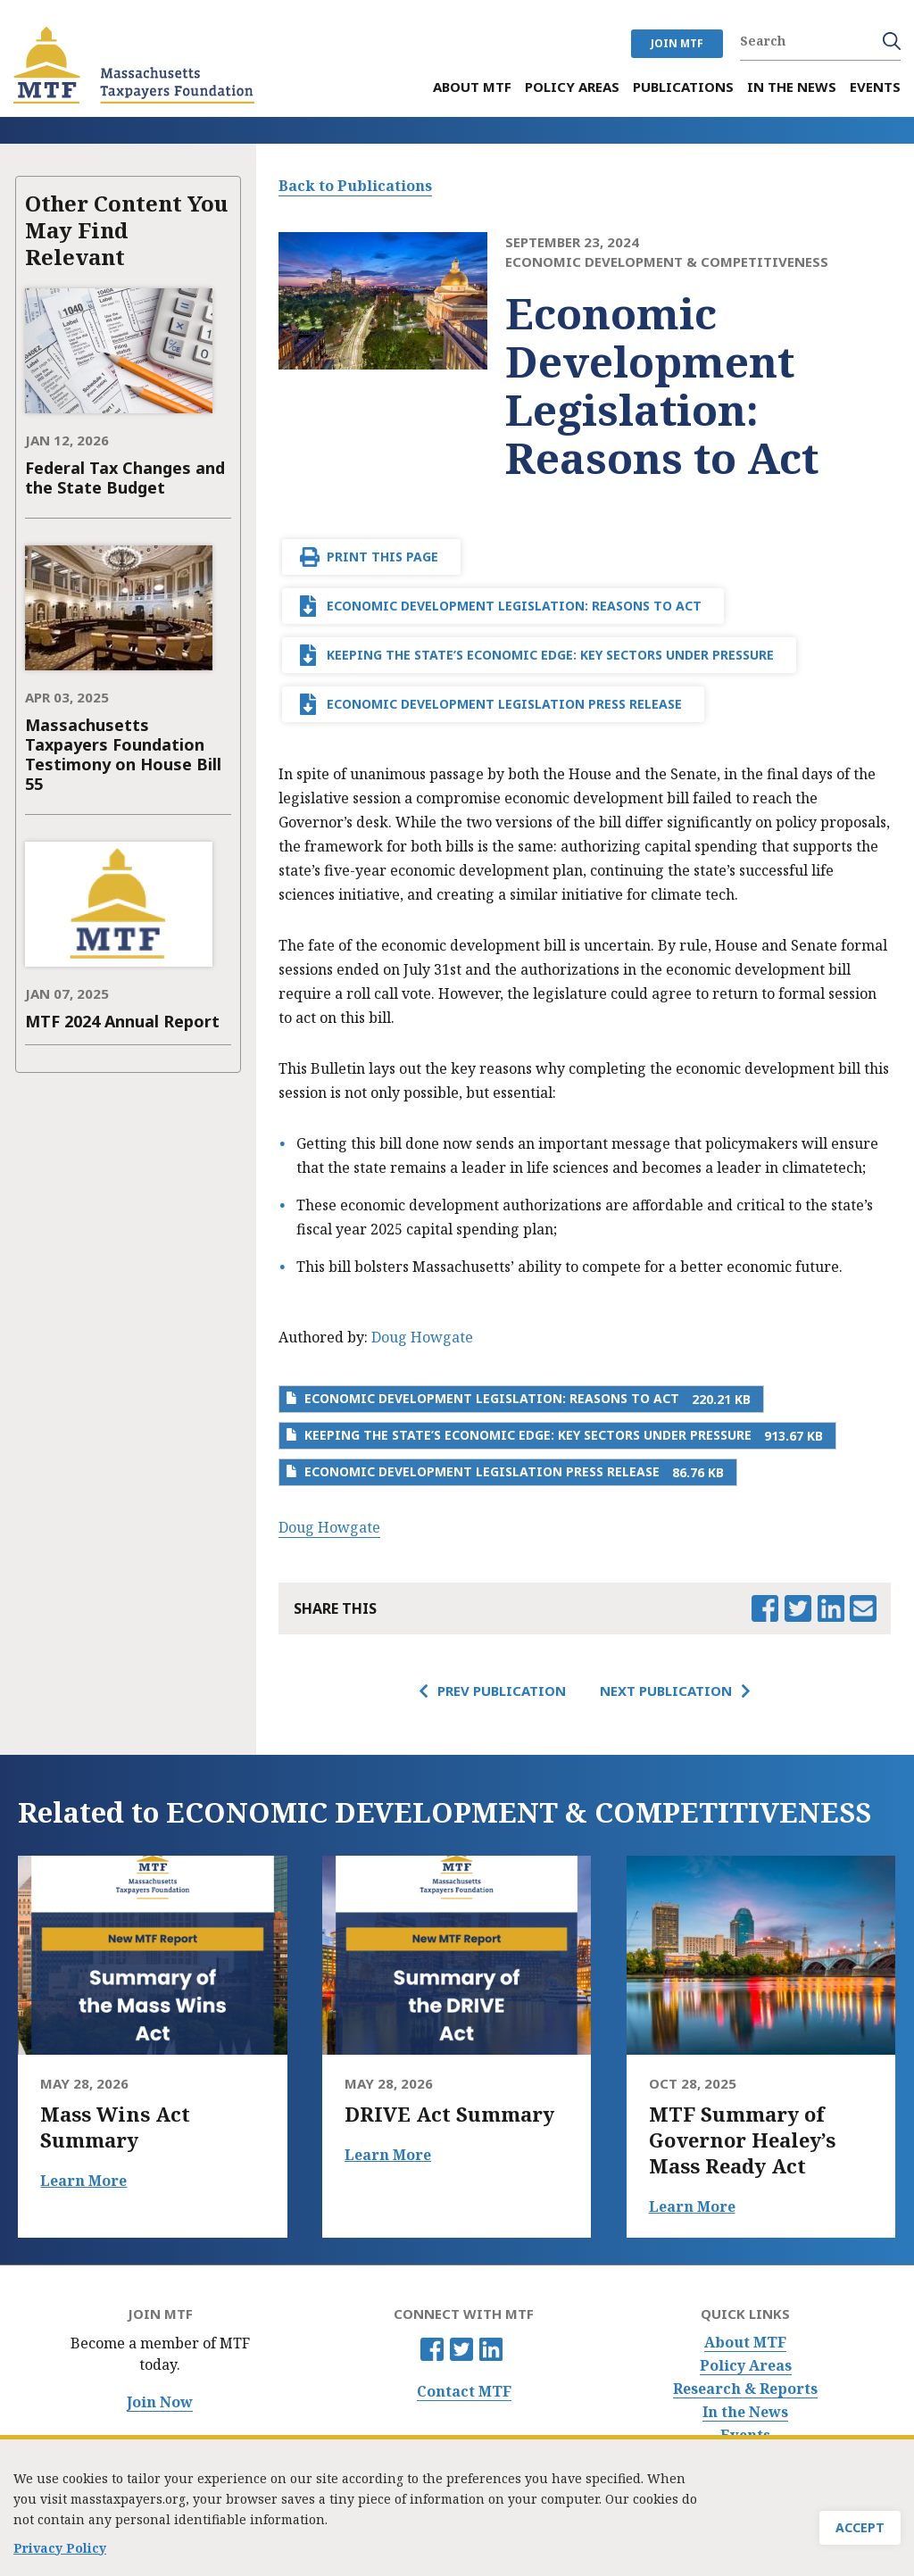  What do you see at coordinates (125, 477) in the screenshot?
I see `Federal Tax Changes and the State Budget` at bounding box center [125, 477].